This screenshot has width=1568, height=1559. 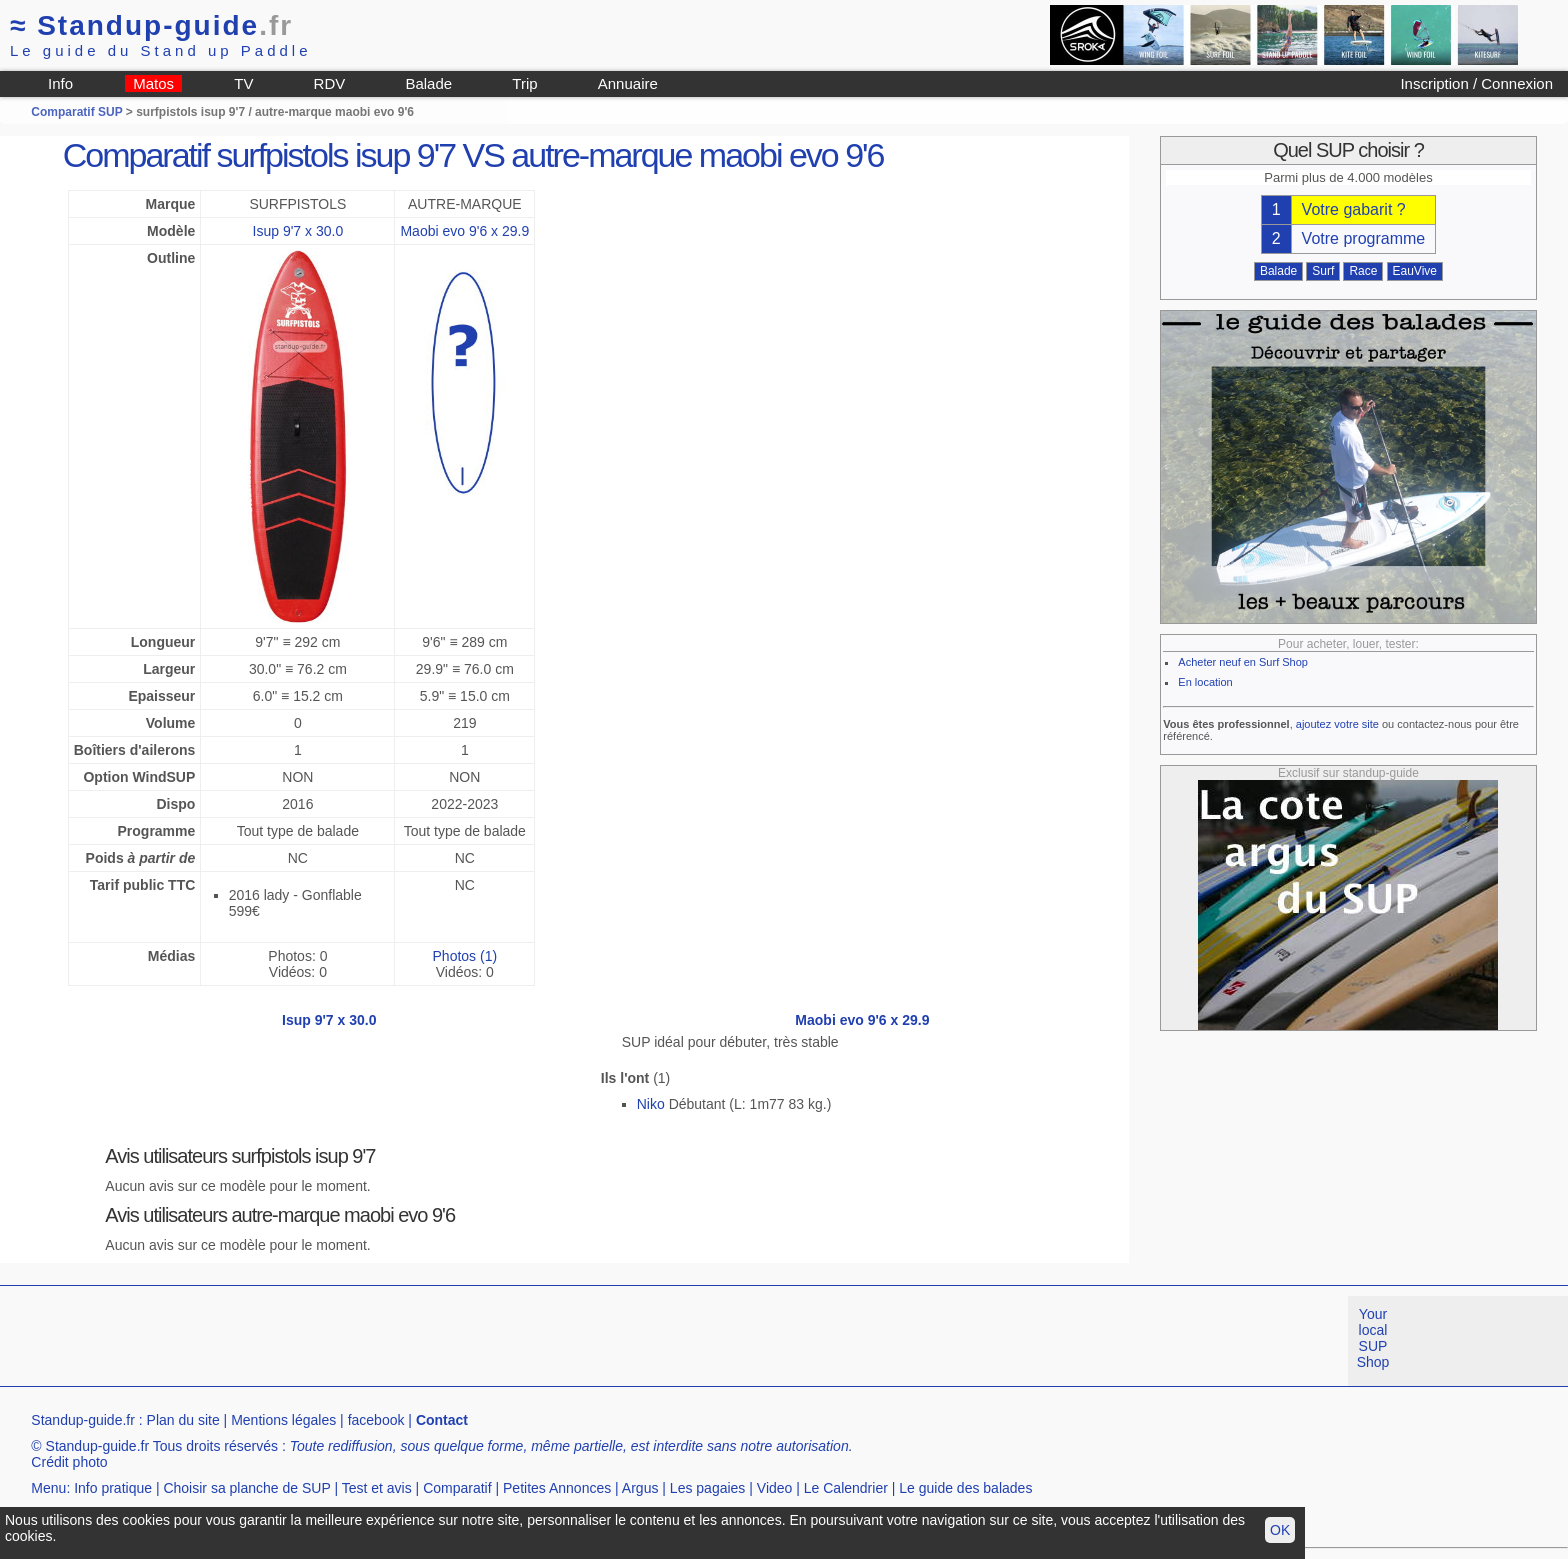 I want to click on Votre gabarit ?, so click(x=1354, y=209).